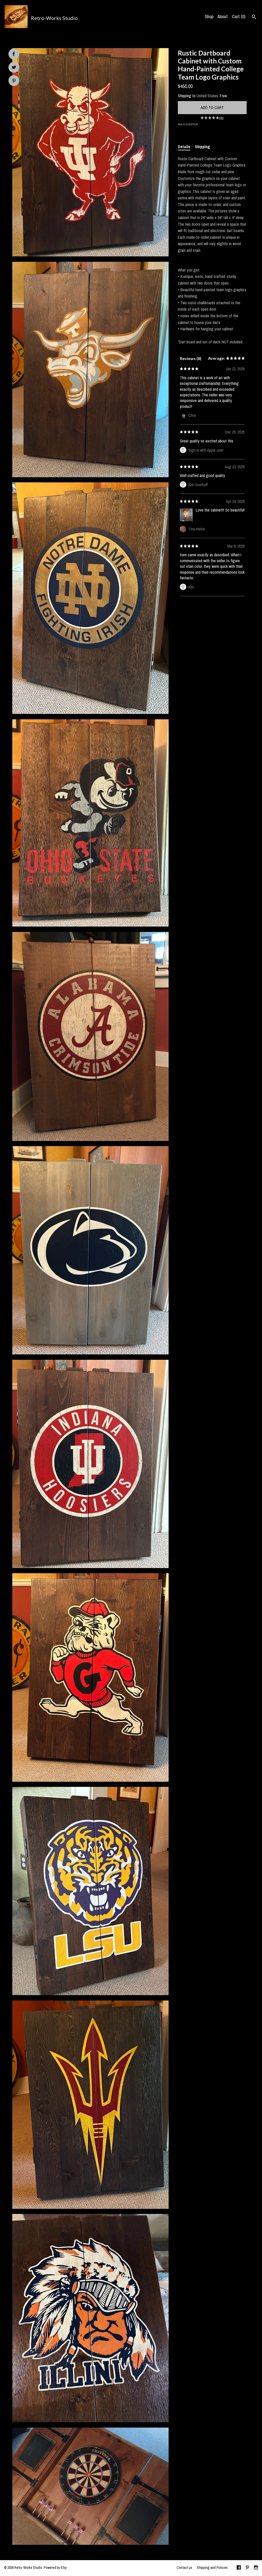 This screenshot has height=2576, width=262. Describe the element at coordinates (209, 16) in the screenshot. I see `Shop` at that location.